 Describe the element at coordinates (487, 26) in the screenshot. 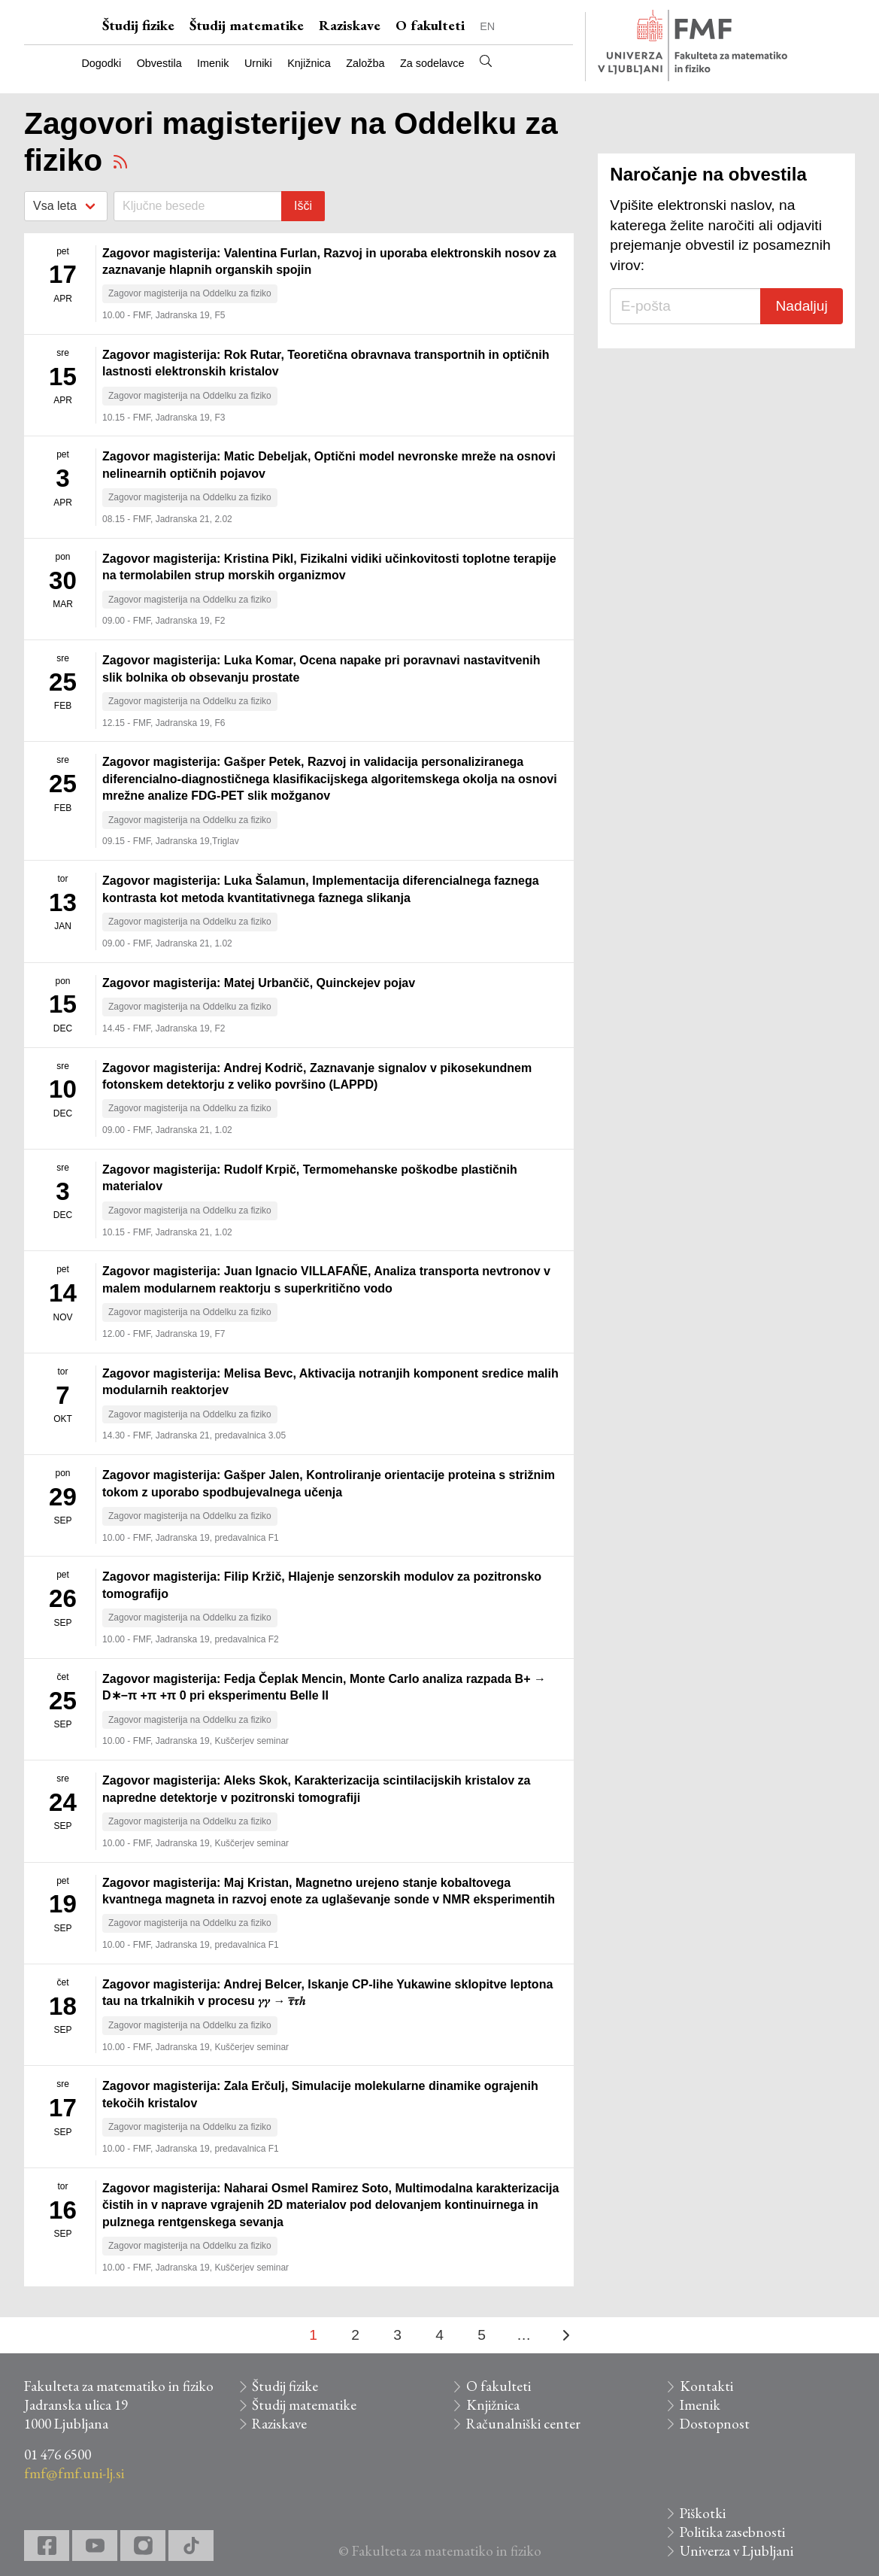

I see `EN` at that location.